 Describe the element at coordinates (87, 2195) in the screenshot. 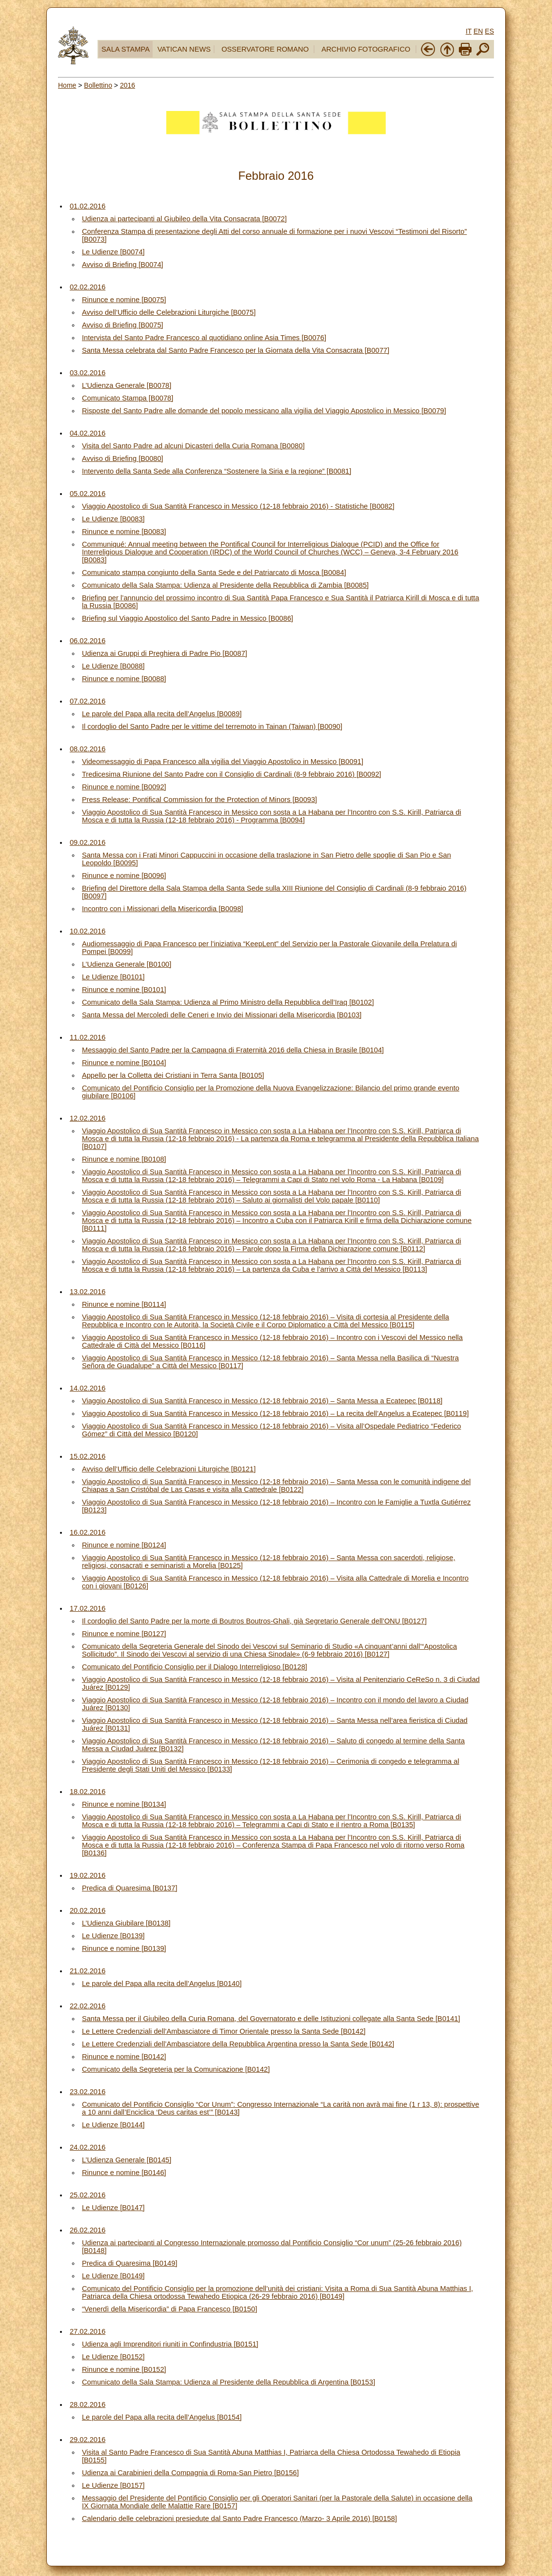

I see `25.02.2016` at that location.